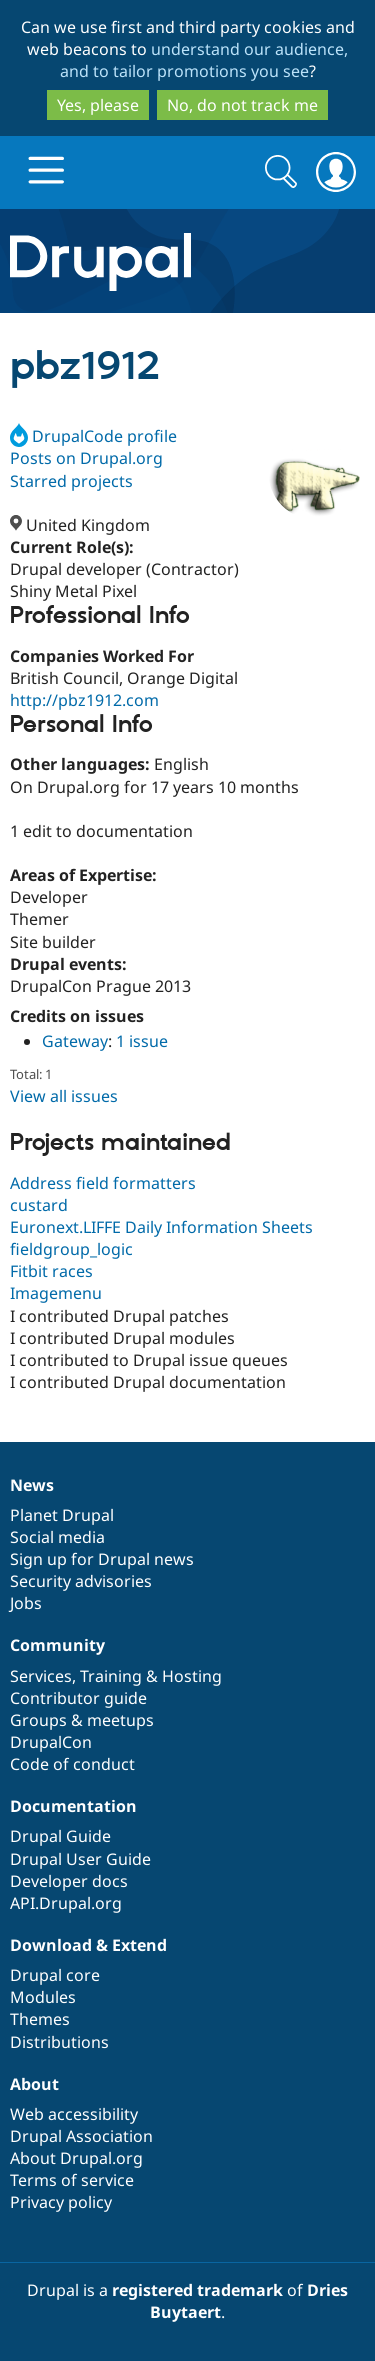 The image size is (375, 2361). I want to click on Terms of service, so click(72, 2180).